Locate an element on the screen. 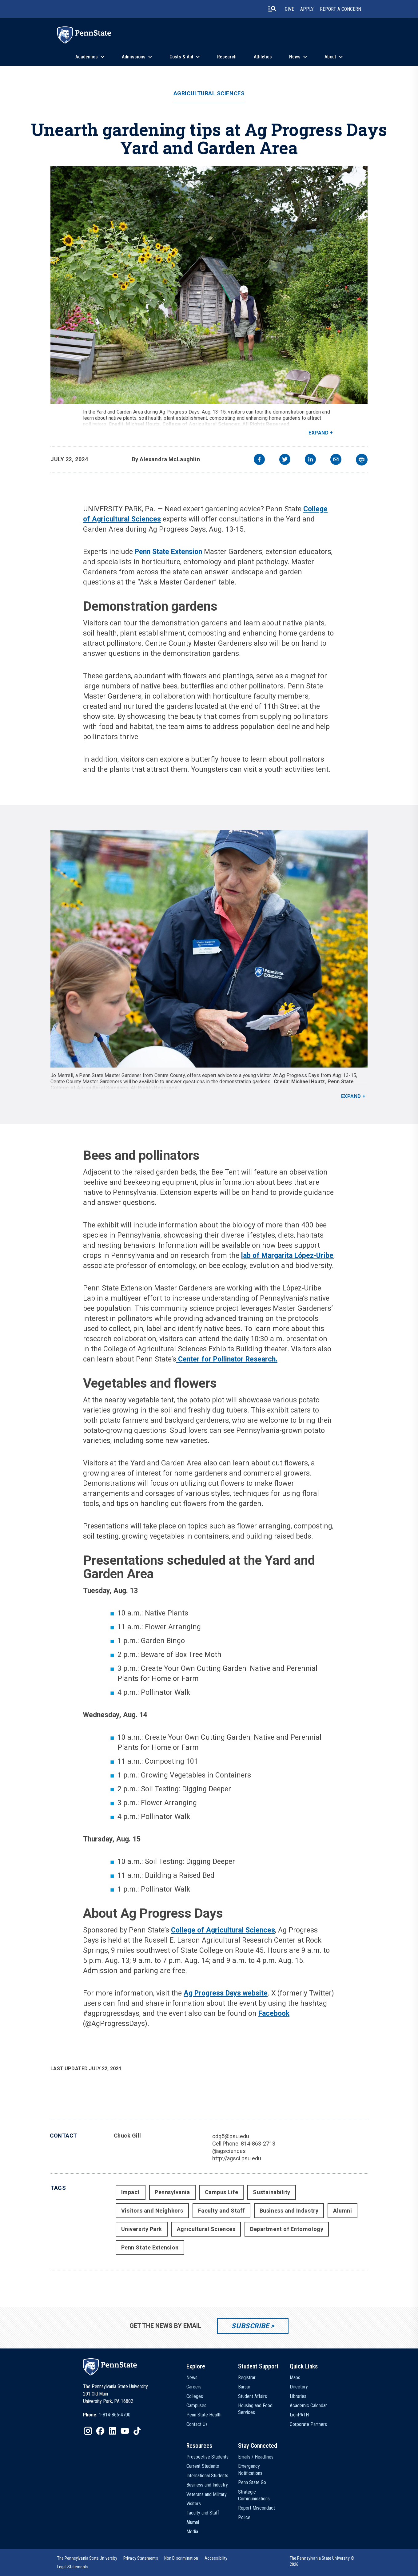 The width and height of the screenshot is (418, 2576). [IconButton-to:https://www.linkedin.com/school/penn-state-university/] is located at coordinates (112, 2431).